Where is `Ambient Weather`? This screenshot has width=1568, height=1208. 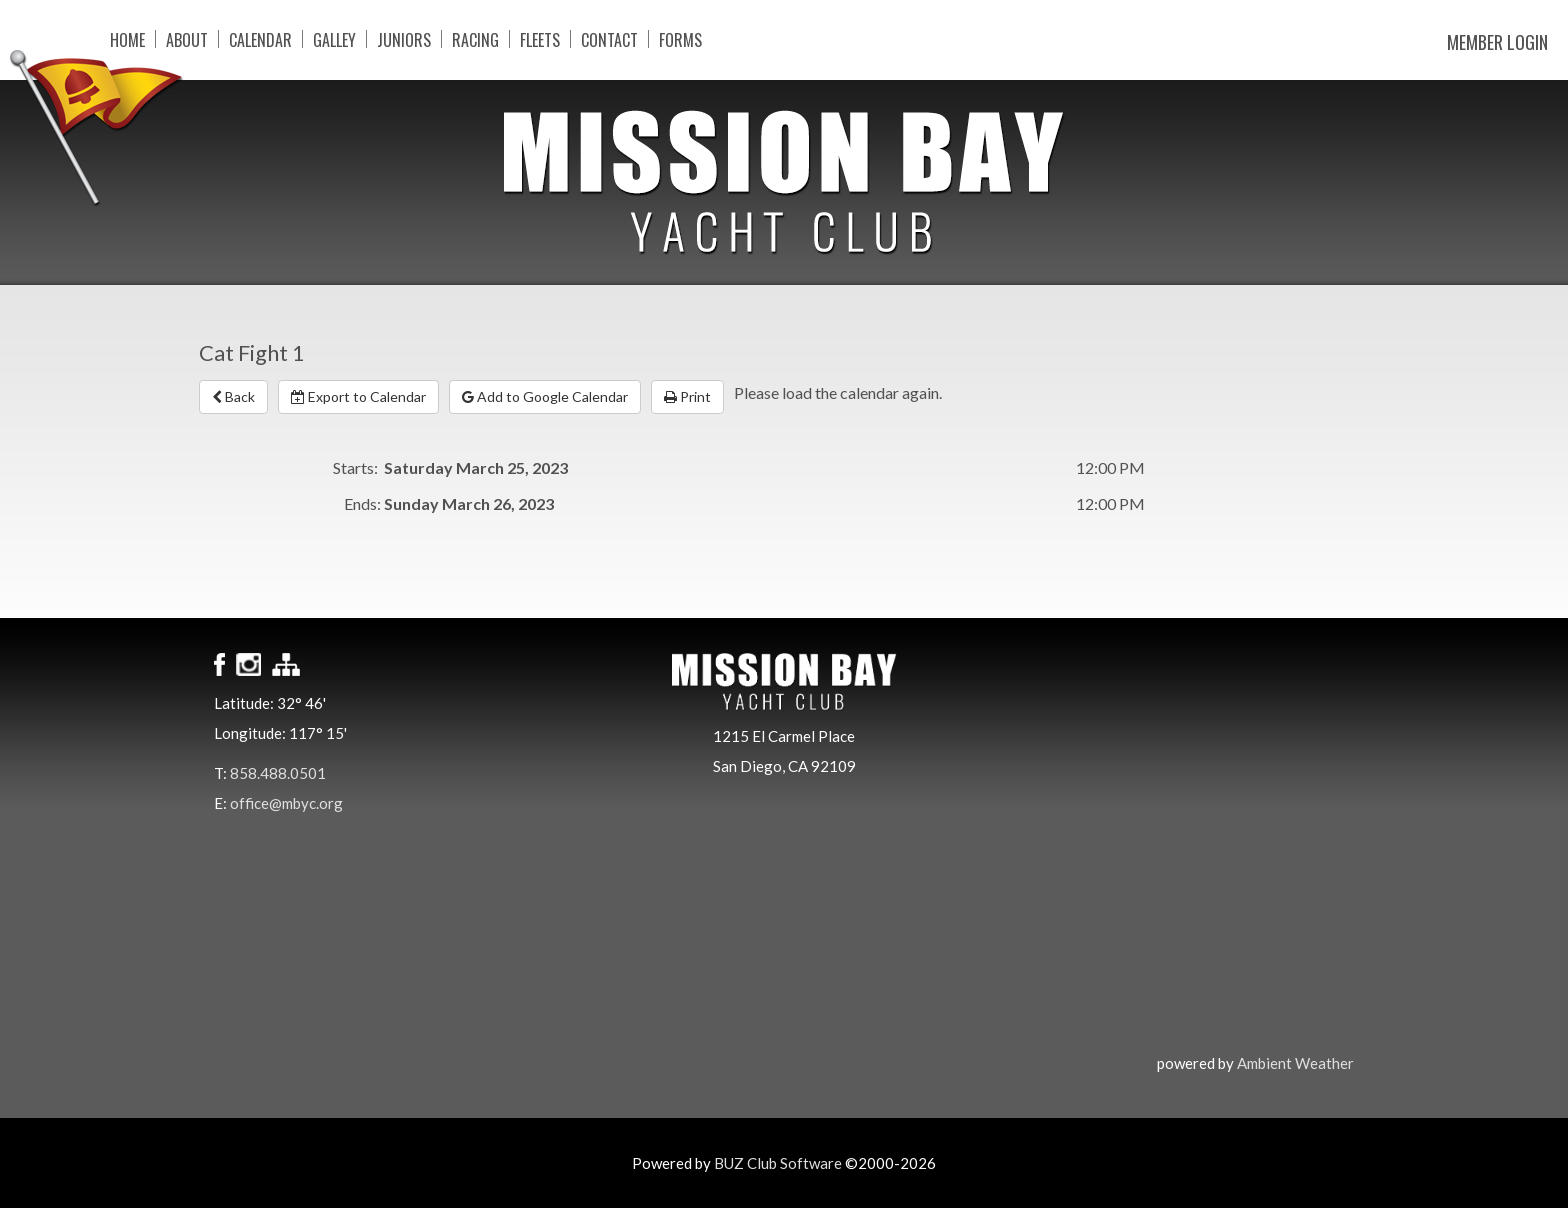 Ambient Weather is located at coordinates (1295, 1063).